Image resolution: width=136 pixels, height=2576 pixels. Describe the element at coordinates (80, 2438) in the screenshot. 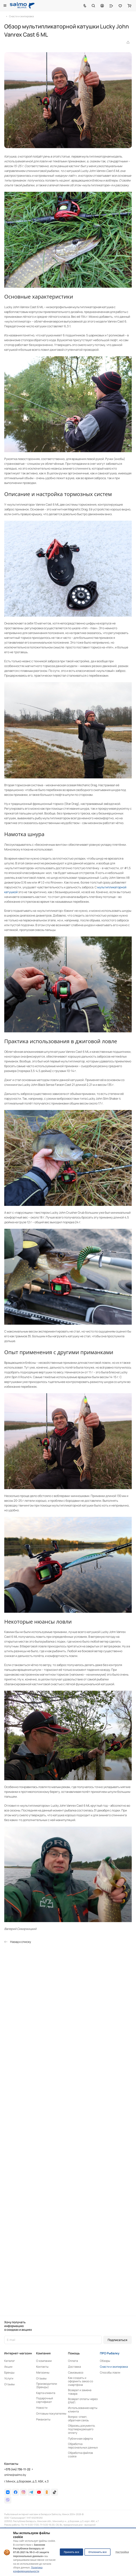

I see `Публичная оферта` at that location.